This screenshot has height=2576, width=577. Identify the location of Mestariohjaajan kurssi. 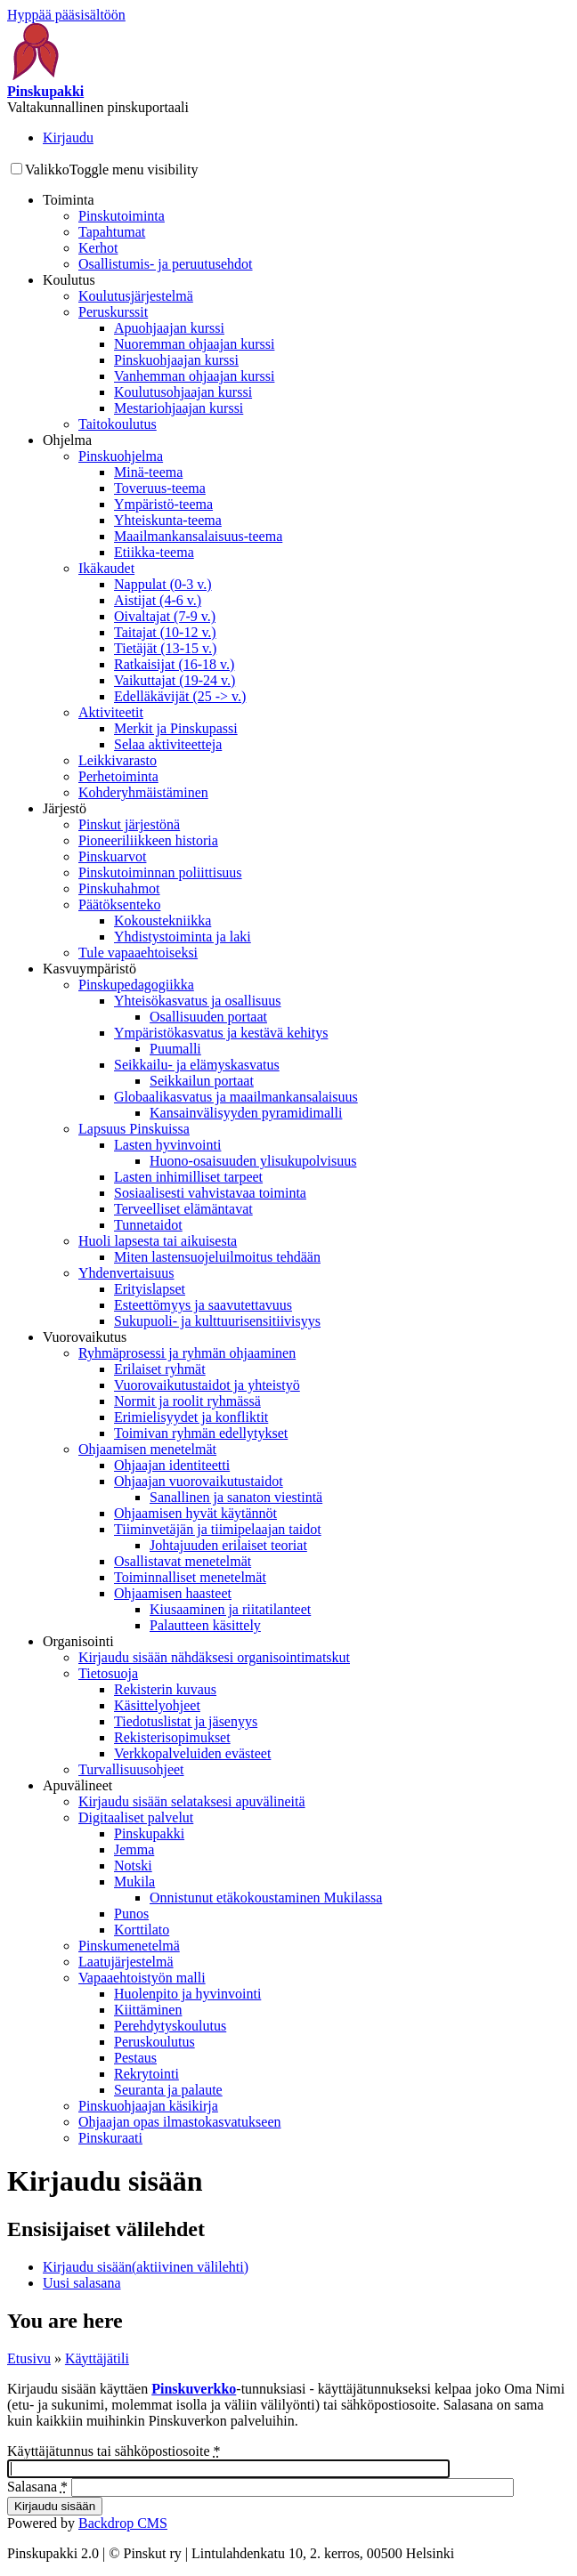
(178, 408).